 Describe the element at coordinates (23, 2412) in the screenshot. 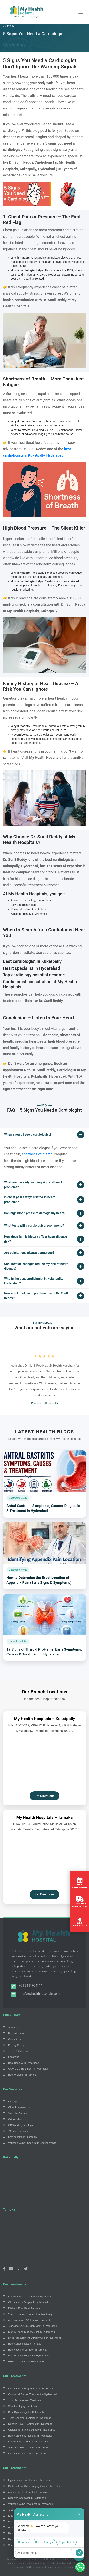

I see `Best Gynecologist in Kukatpally` at that location.